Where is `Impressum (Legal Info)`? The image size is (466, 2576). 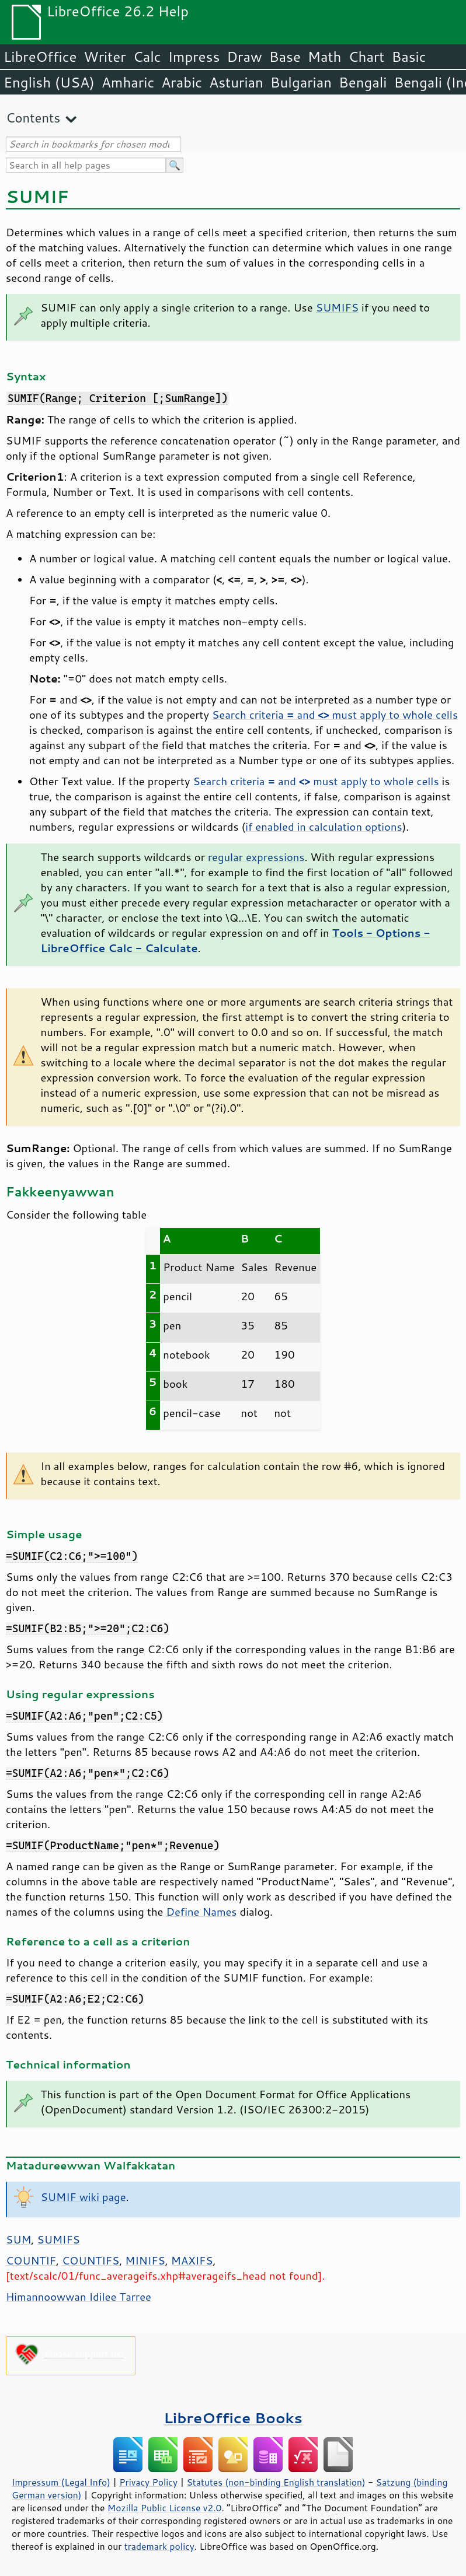
Impressum (Legal Info) is located at coordinates (61, 2482).